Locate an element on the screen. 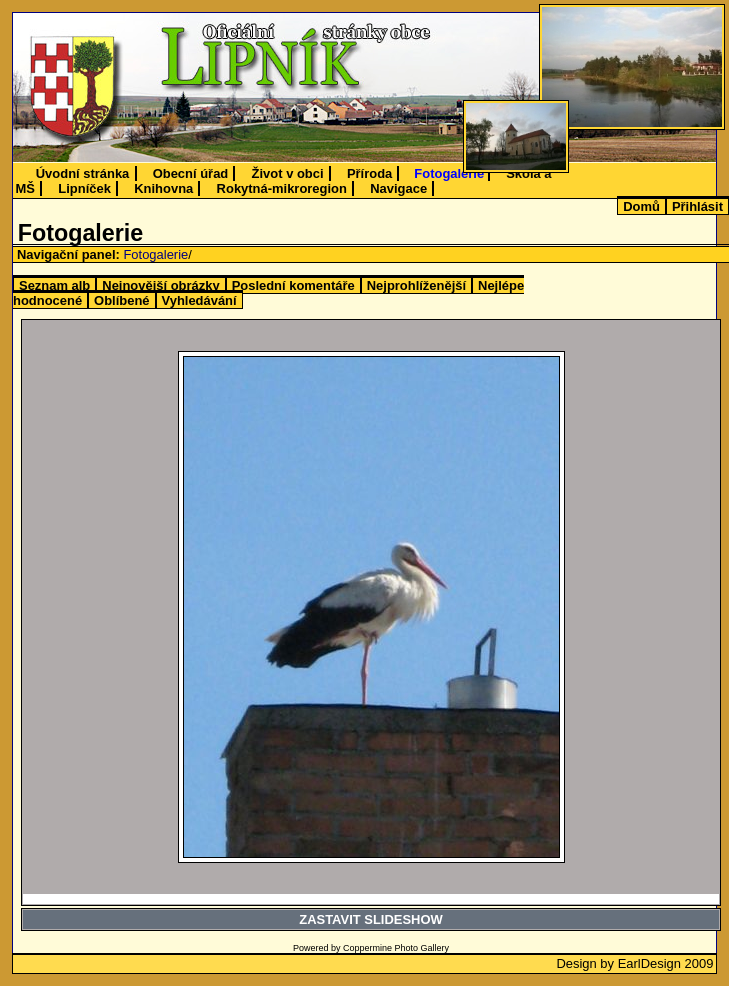 The image size is (729, 986). Domů is located at coordinates (641, 206).